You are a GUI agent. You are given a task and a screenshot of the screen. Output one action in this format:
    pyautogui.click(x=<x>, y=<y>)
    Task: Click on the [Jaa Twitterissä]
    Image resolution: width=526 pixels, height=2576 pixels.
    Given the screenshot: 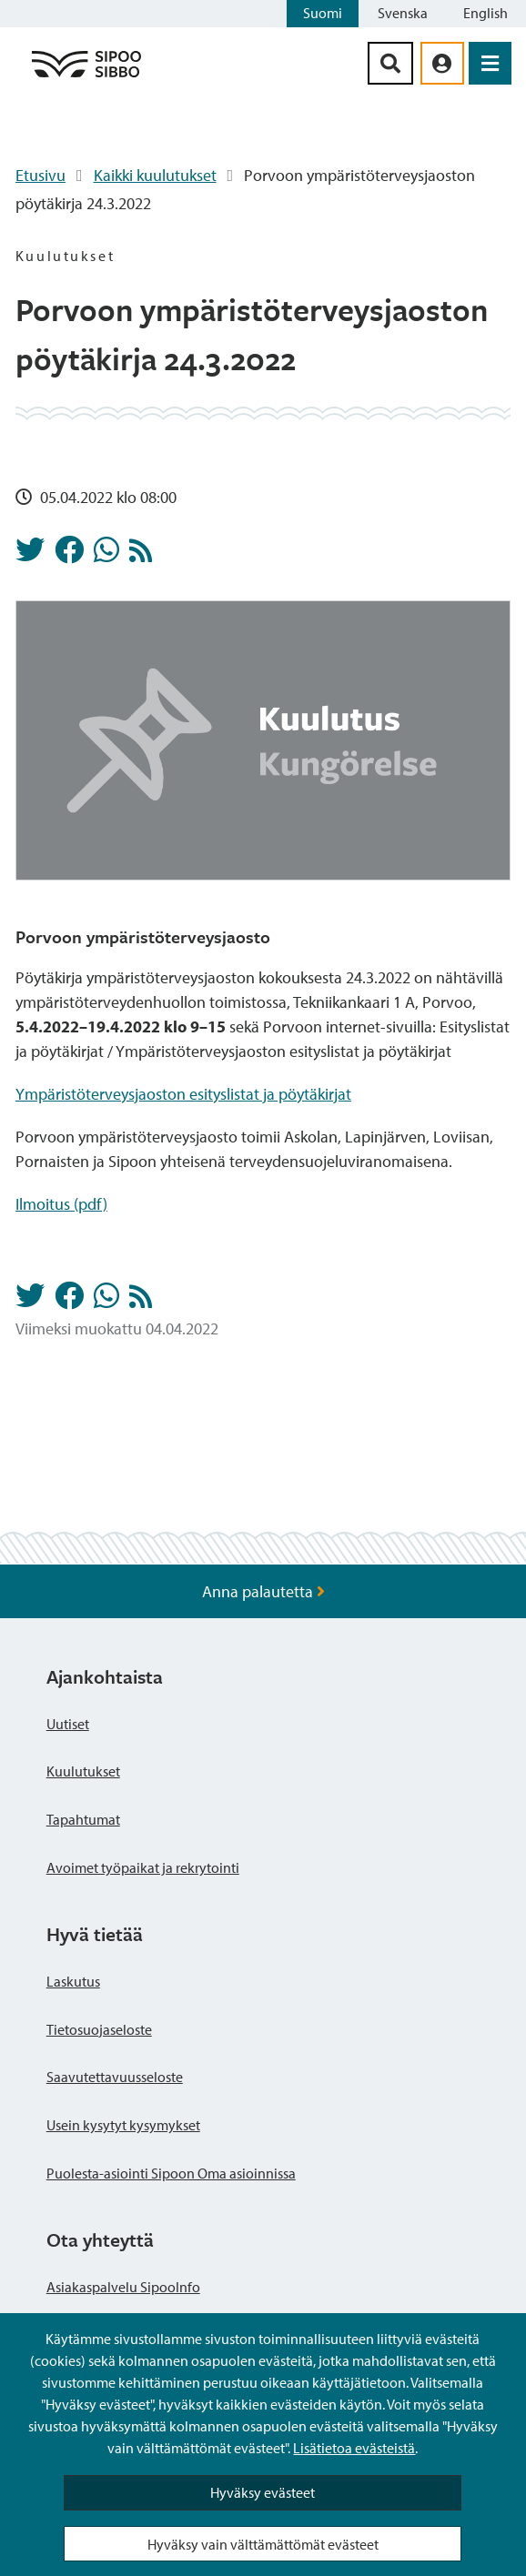 What is the action you would take?
    pyautogui.click(x=30, y=555)
    